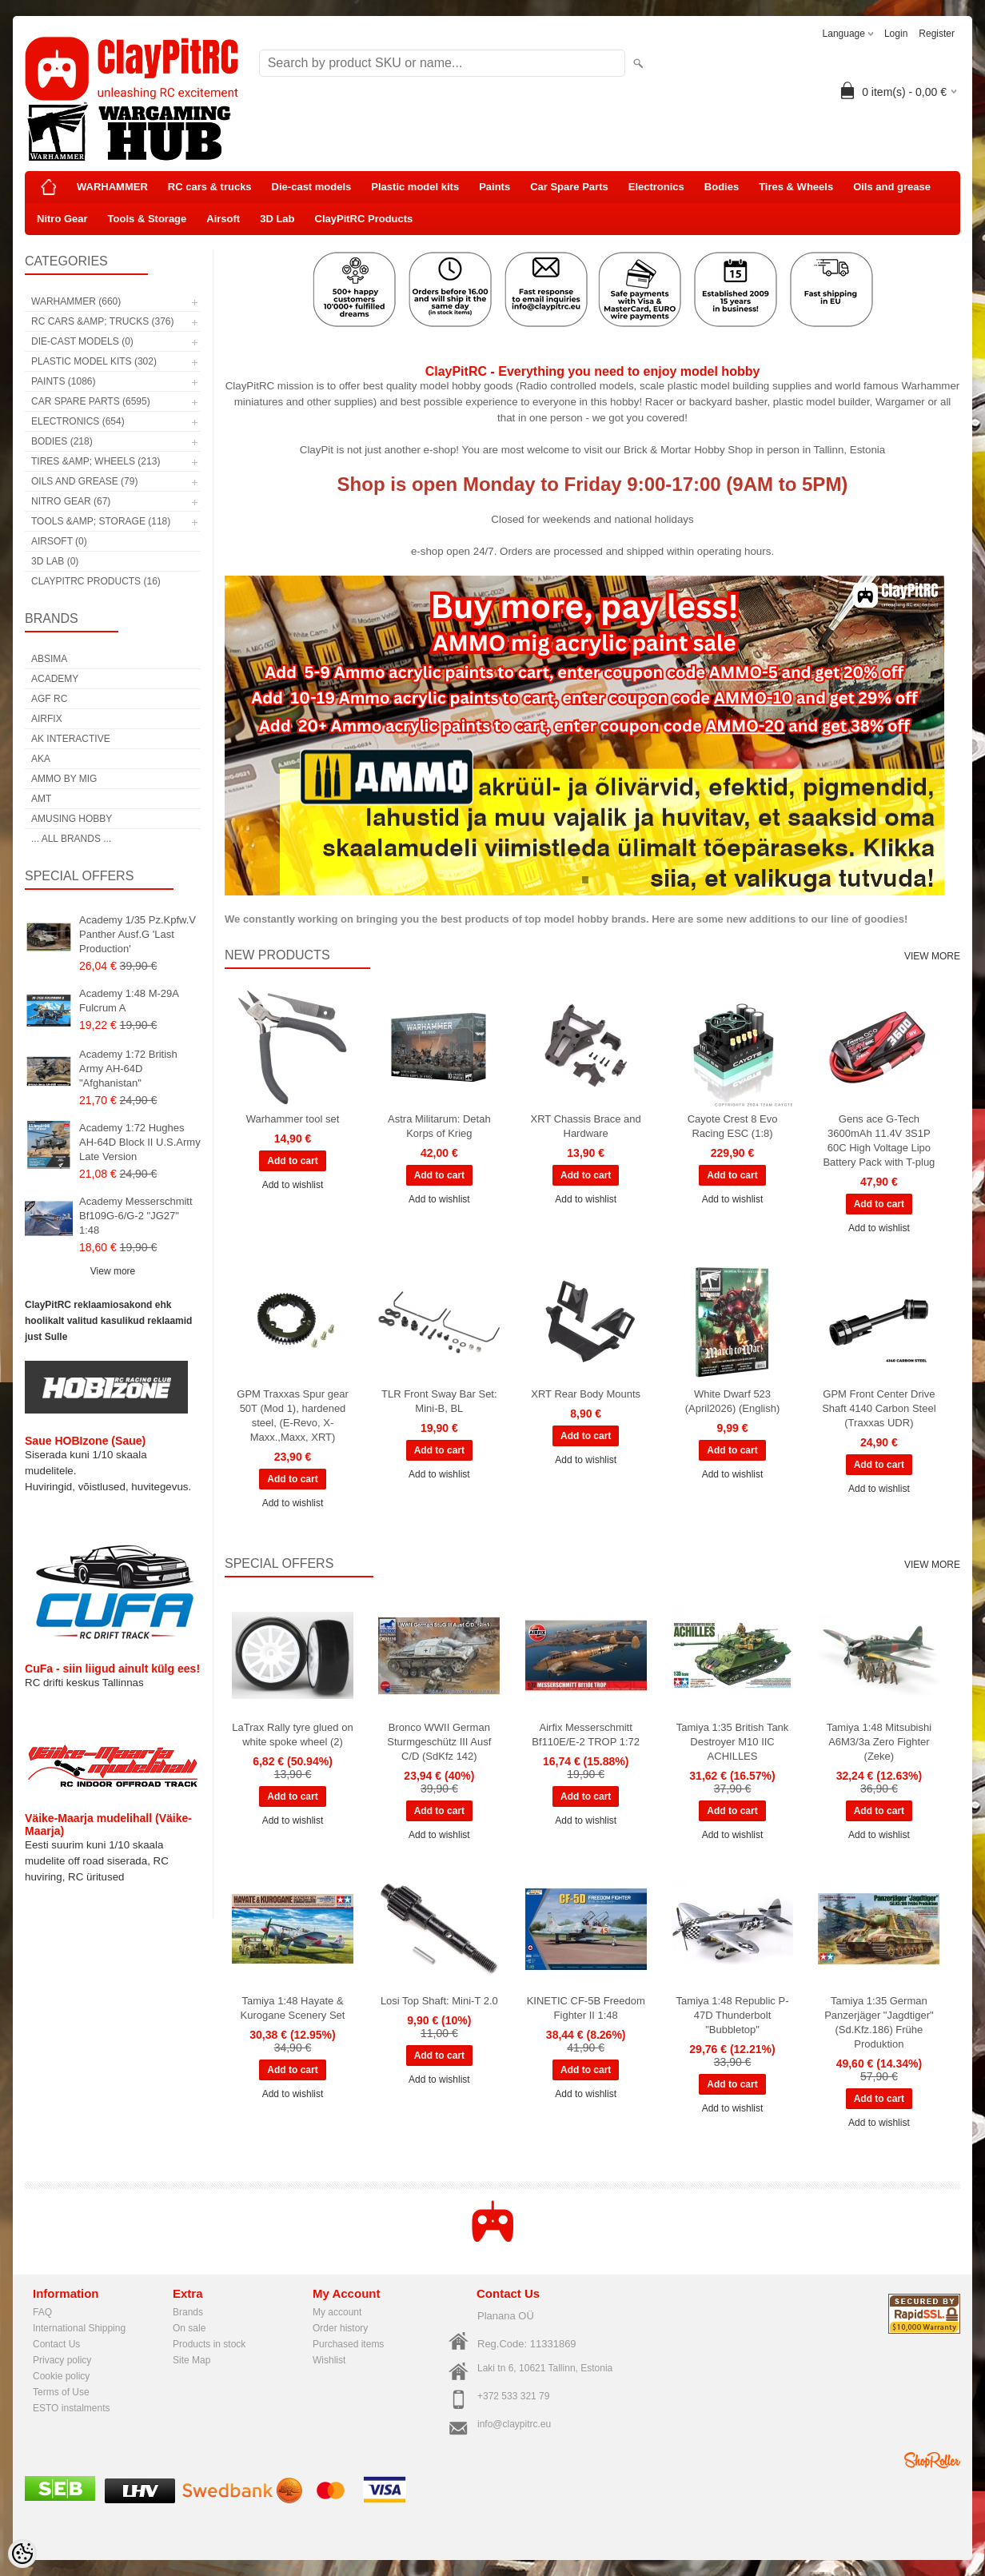  What do you see at coordinates (329, 2360) in the screenshot?
I see `Wishlist` at bounding box center [329, 2360].